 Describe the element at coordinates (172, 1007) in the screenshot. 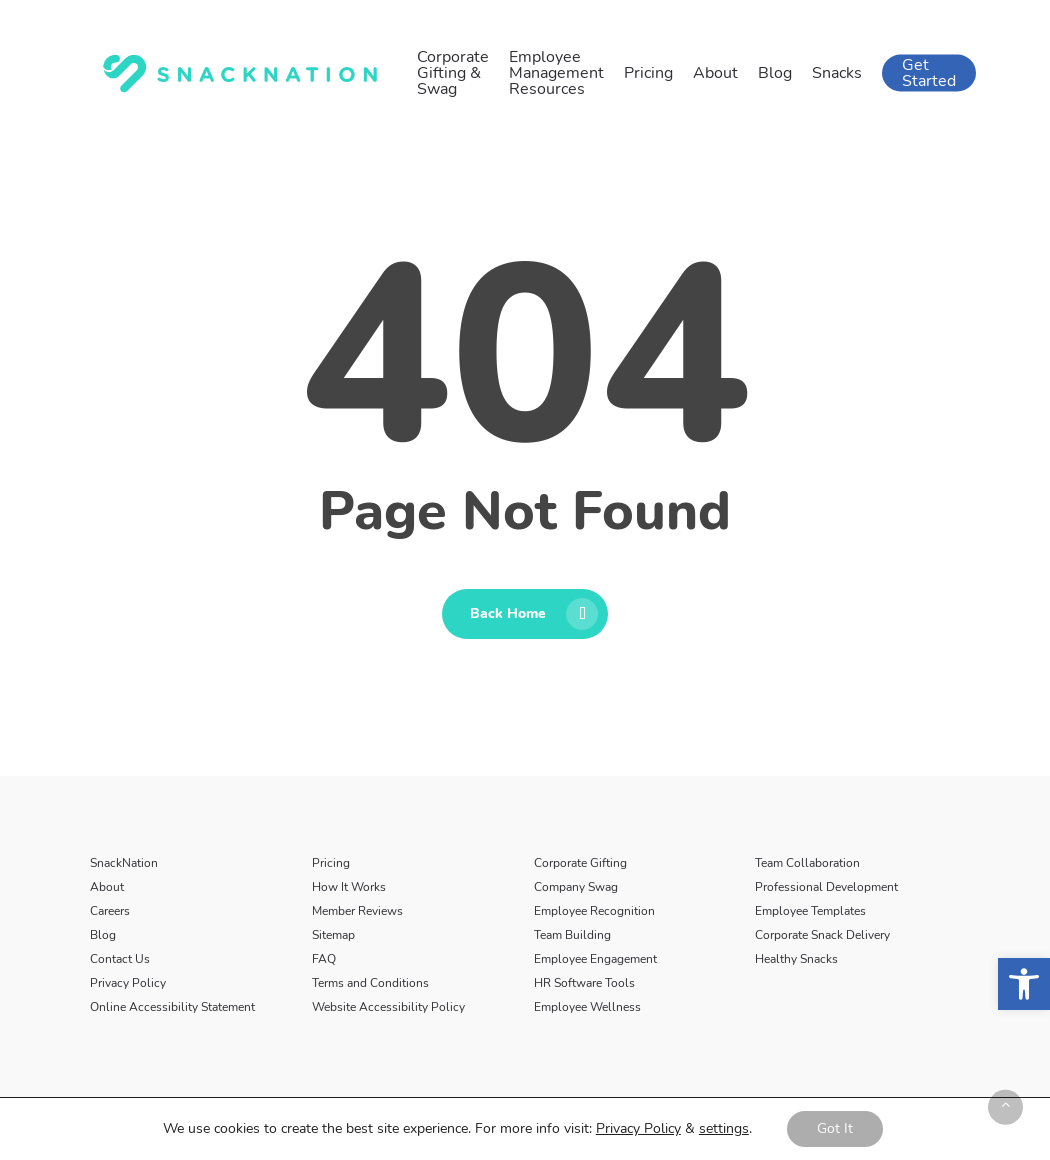

I see `Online Accessibility Statement` at that location.